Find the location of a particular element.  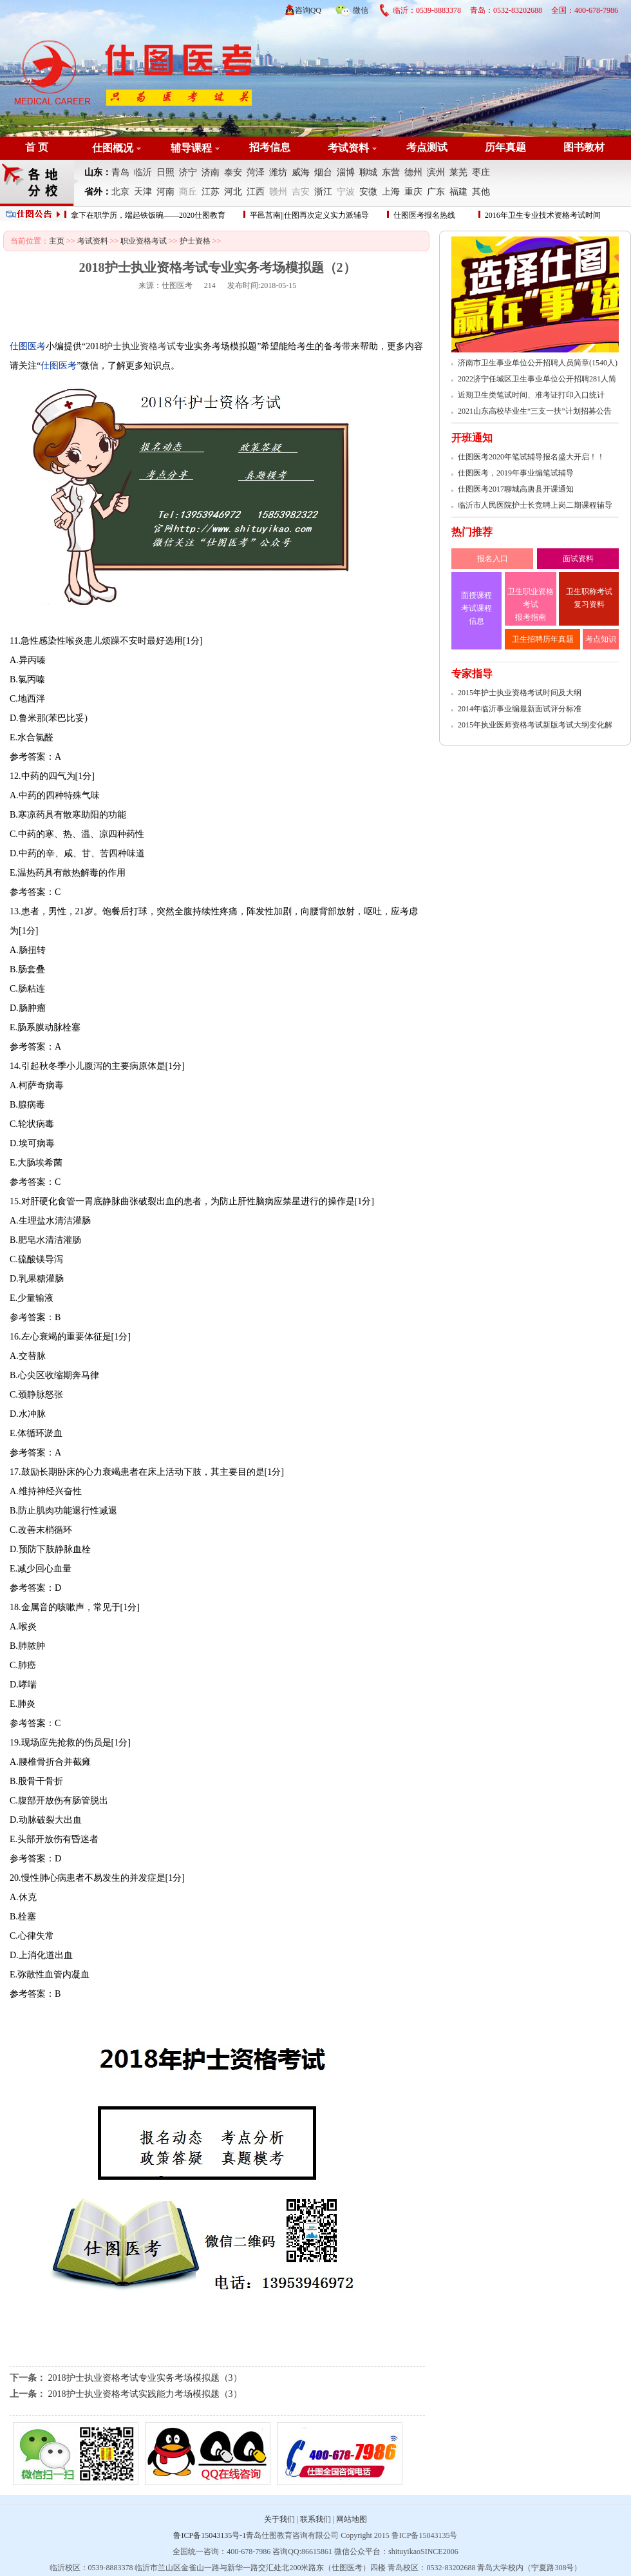

平邑莒南||仕图再次定义实力派辅导 is located at coordinates (309, 215).